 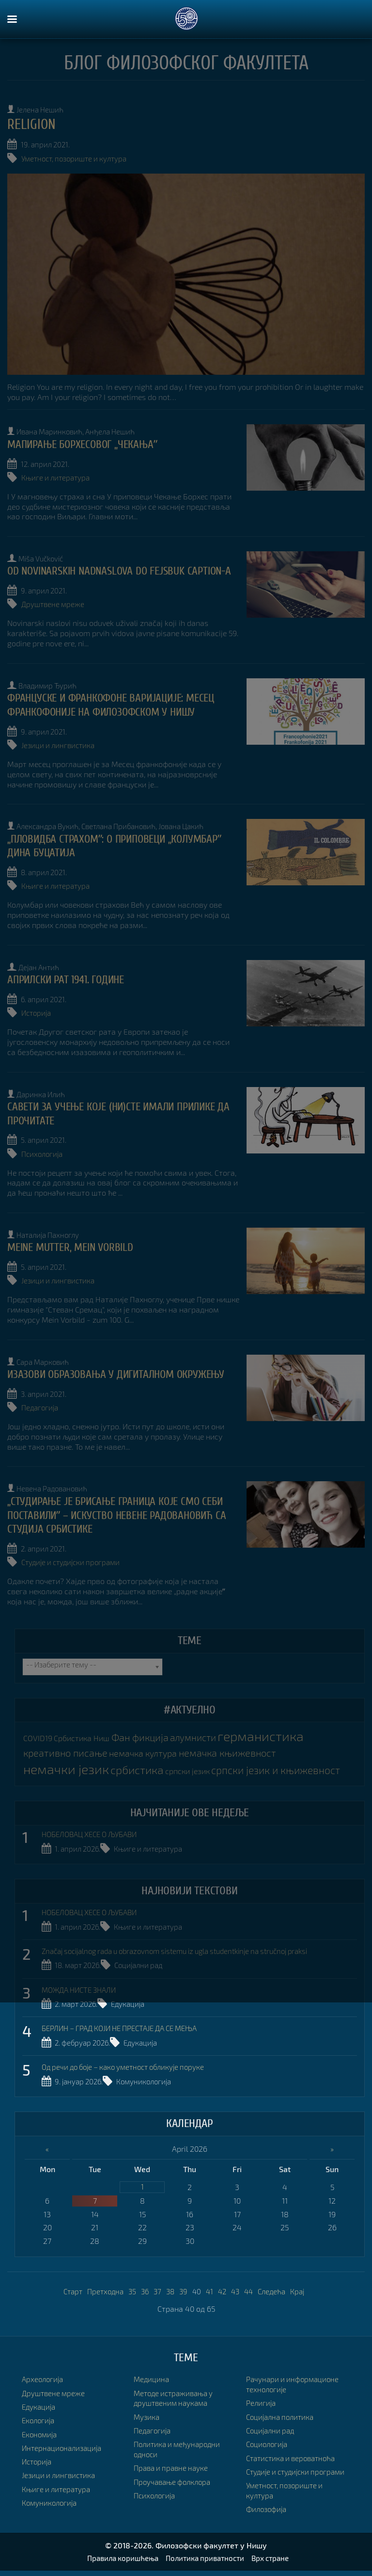 What do you see at coordinates (118, 2563) in the screenshot?
I see `Правила коришћења` at bounding box center [118, 2563].